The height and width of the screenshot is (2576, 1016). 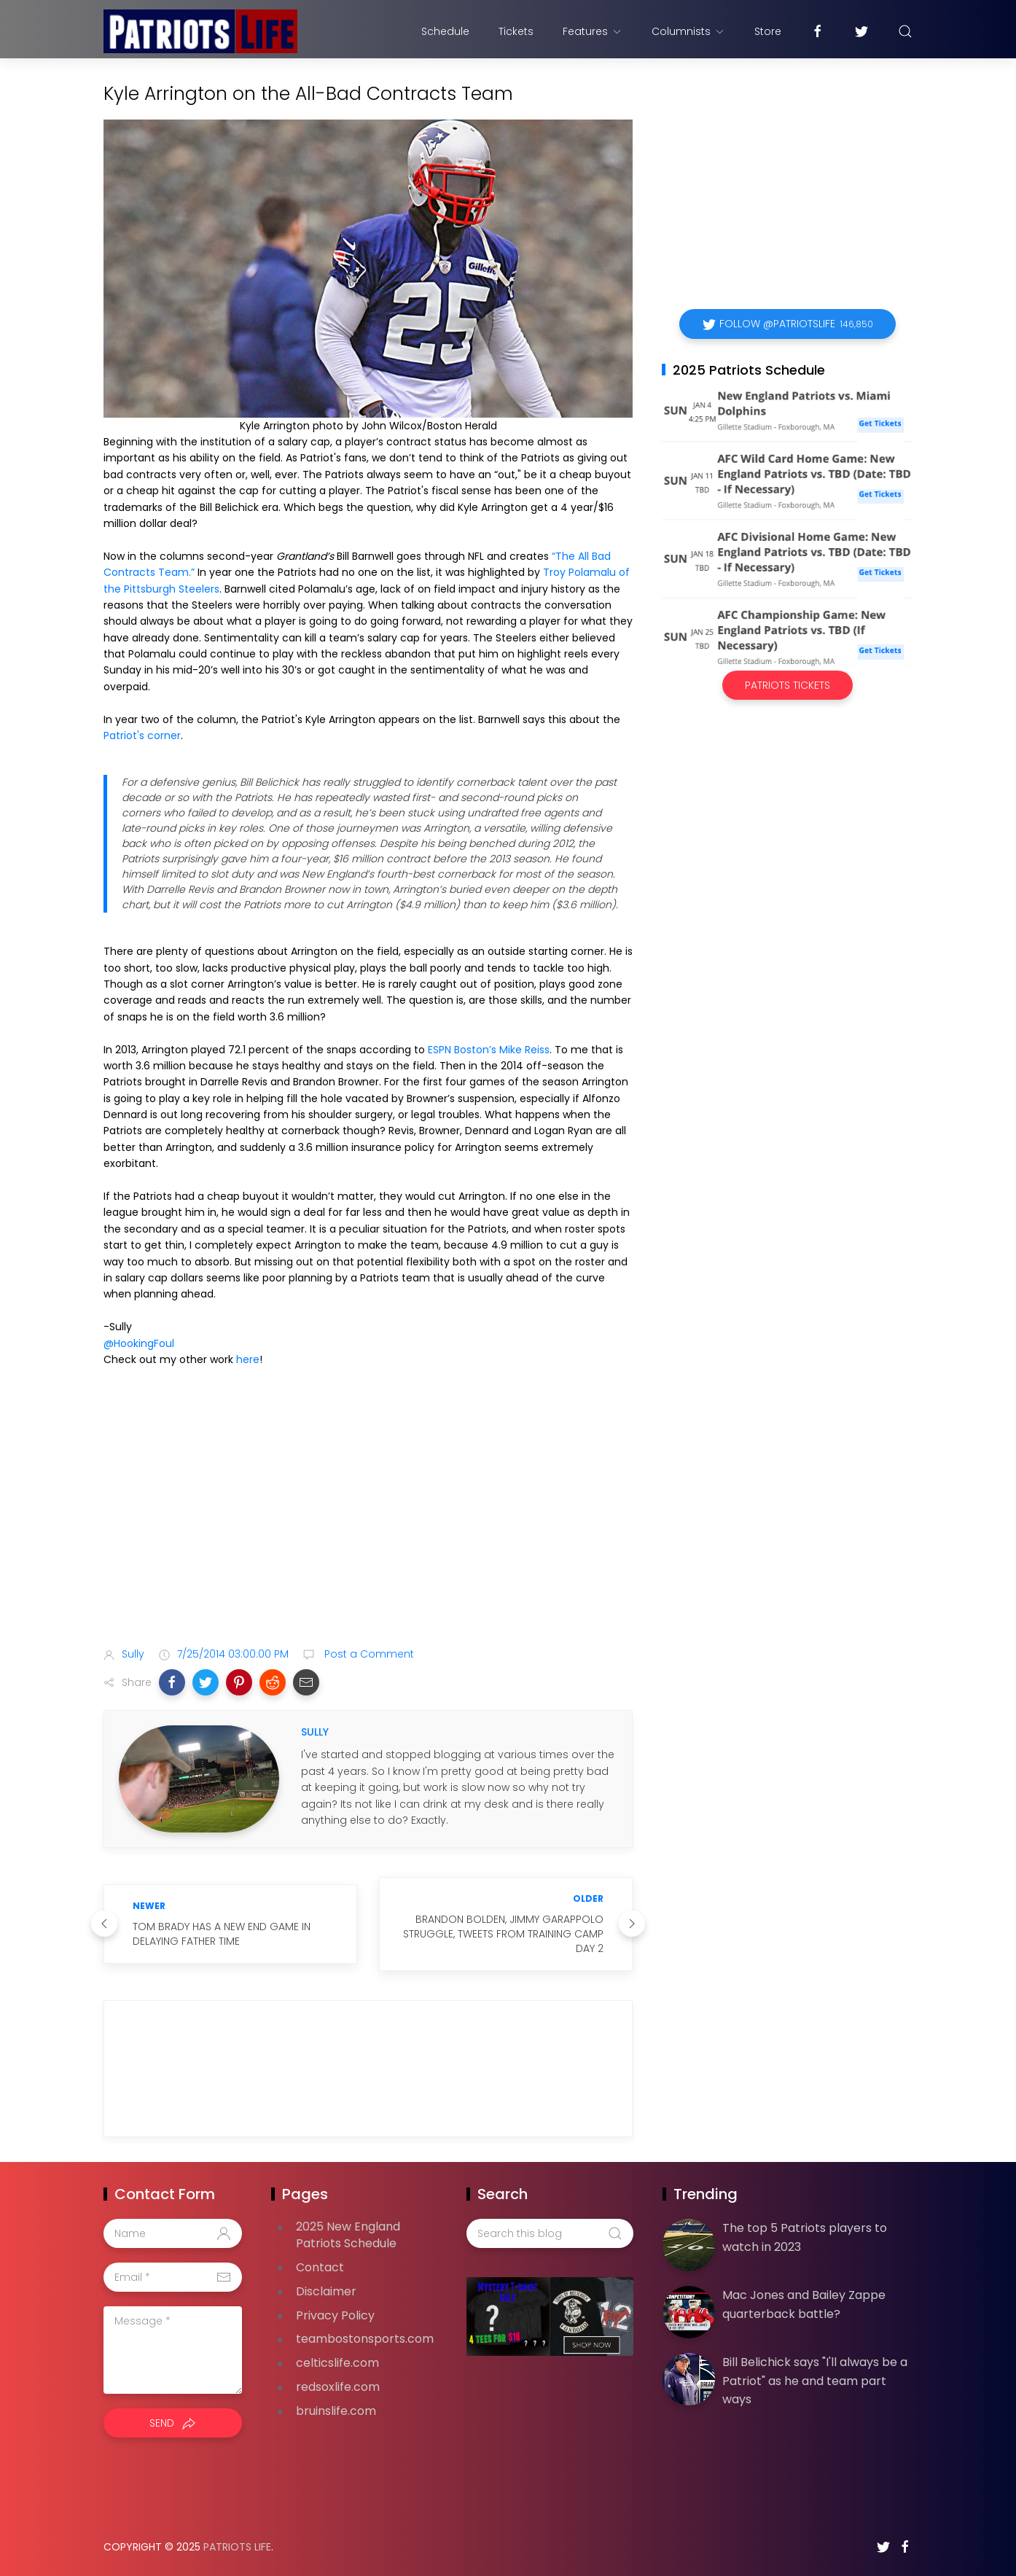 What do you see at coordinates (445, 31) in the screenshot?
I see `Schedule` at bounding box center [445, 31].